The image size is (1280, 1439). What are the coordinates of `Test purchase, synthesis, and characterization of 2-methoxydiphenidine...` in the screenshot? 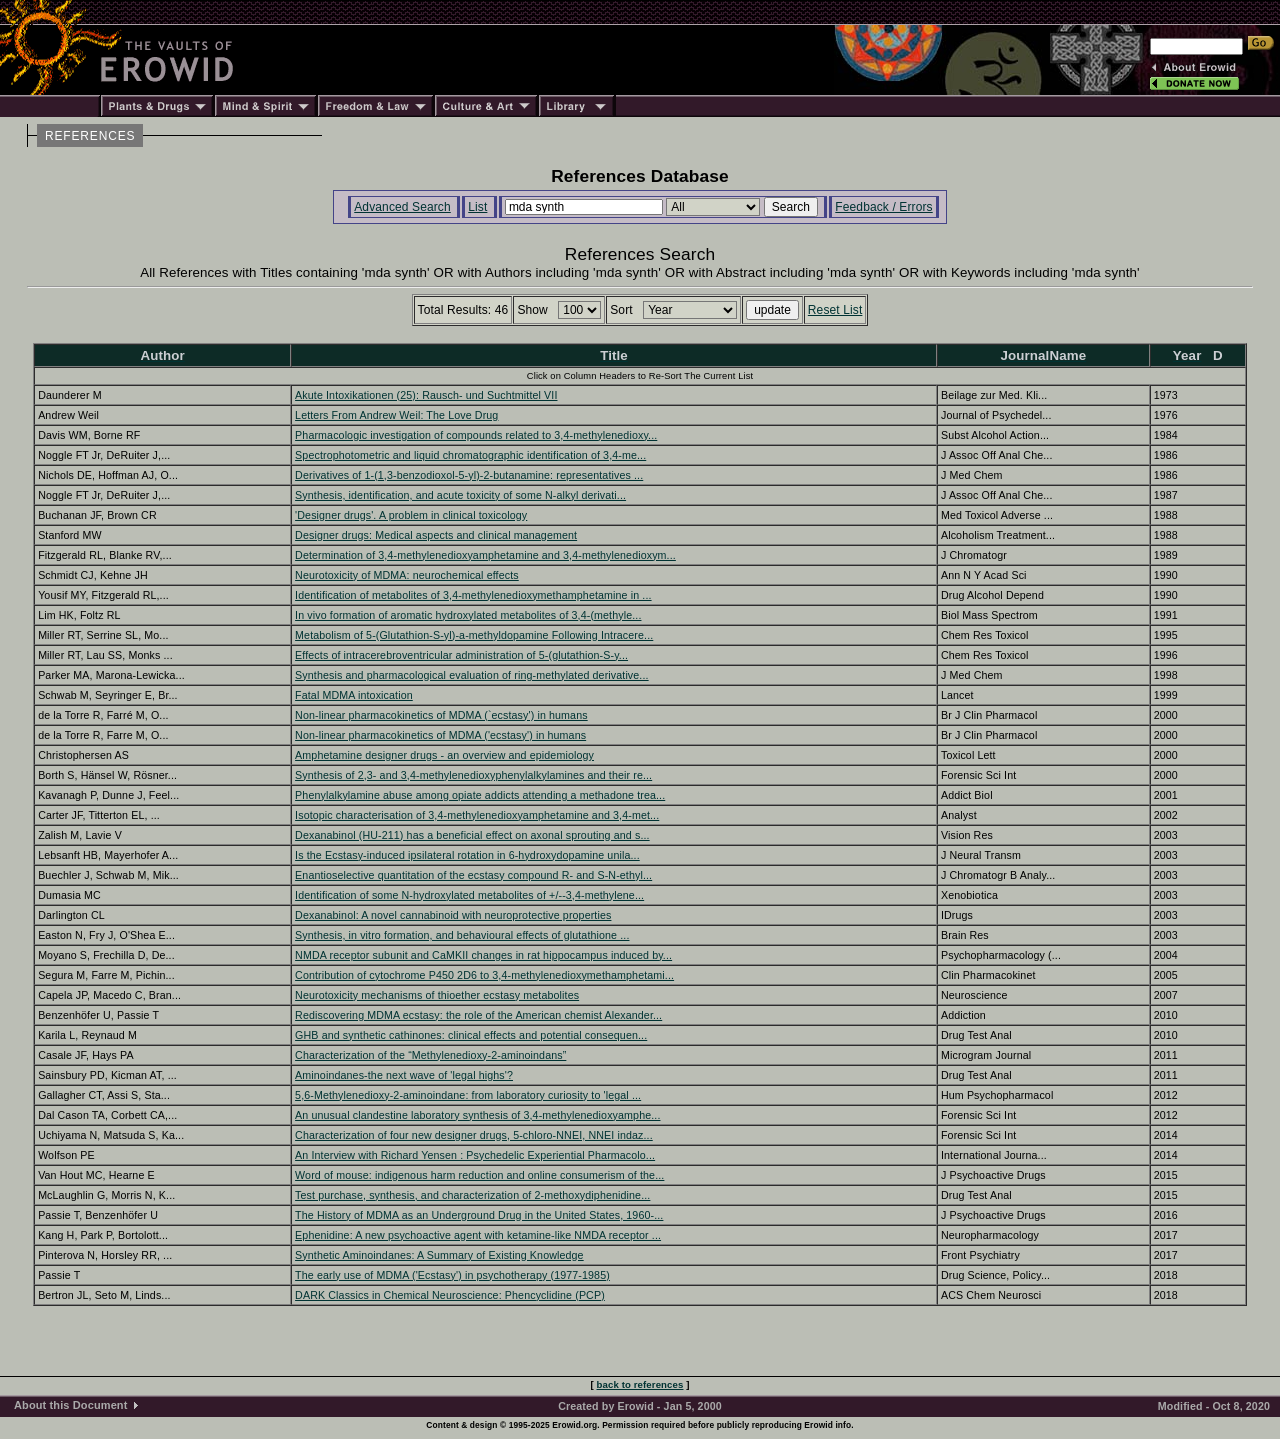 It's located at (472, 1195).